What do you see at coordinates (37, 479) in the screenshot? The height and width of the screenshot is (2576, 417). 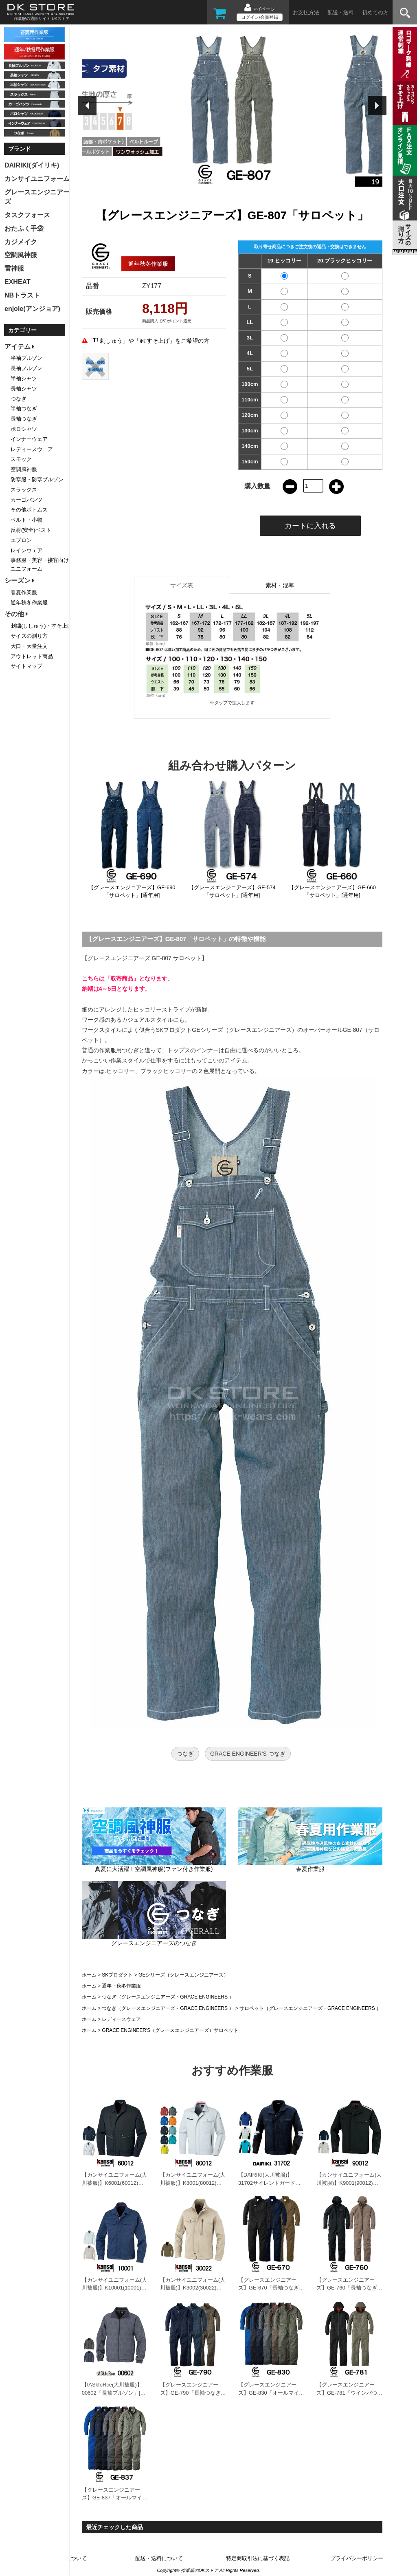 I see `防寒服・防寒ブルゾン` at bounding box center [37, 479].